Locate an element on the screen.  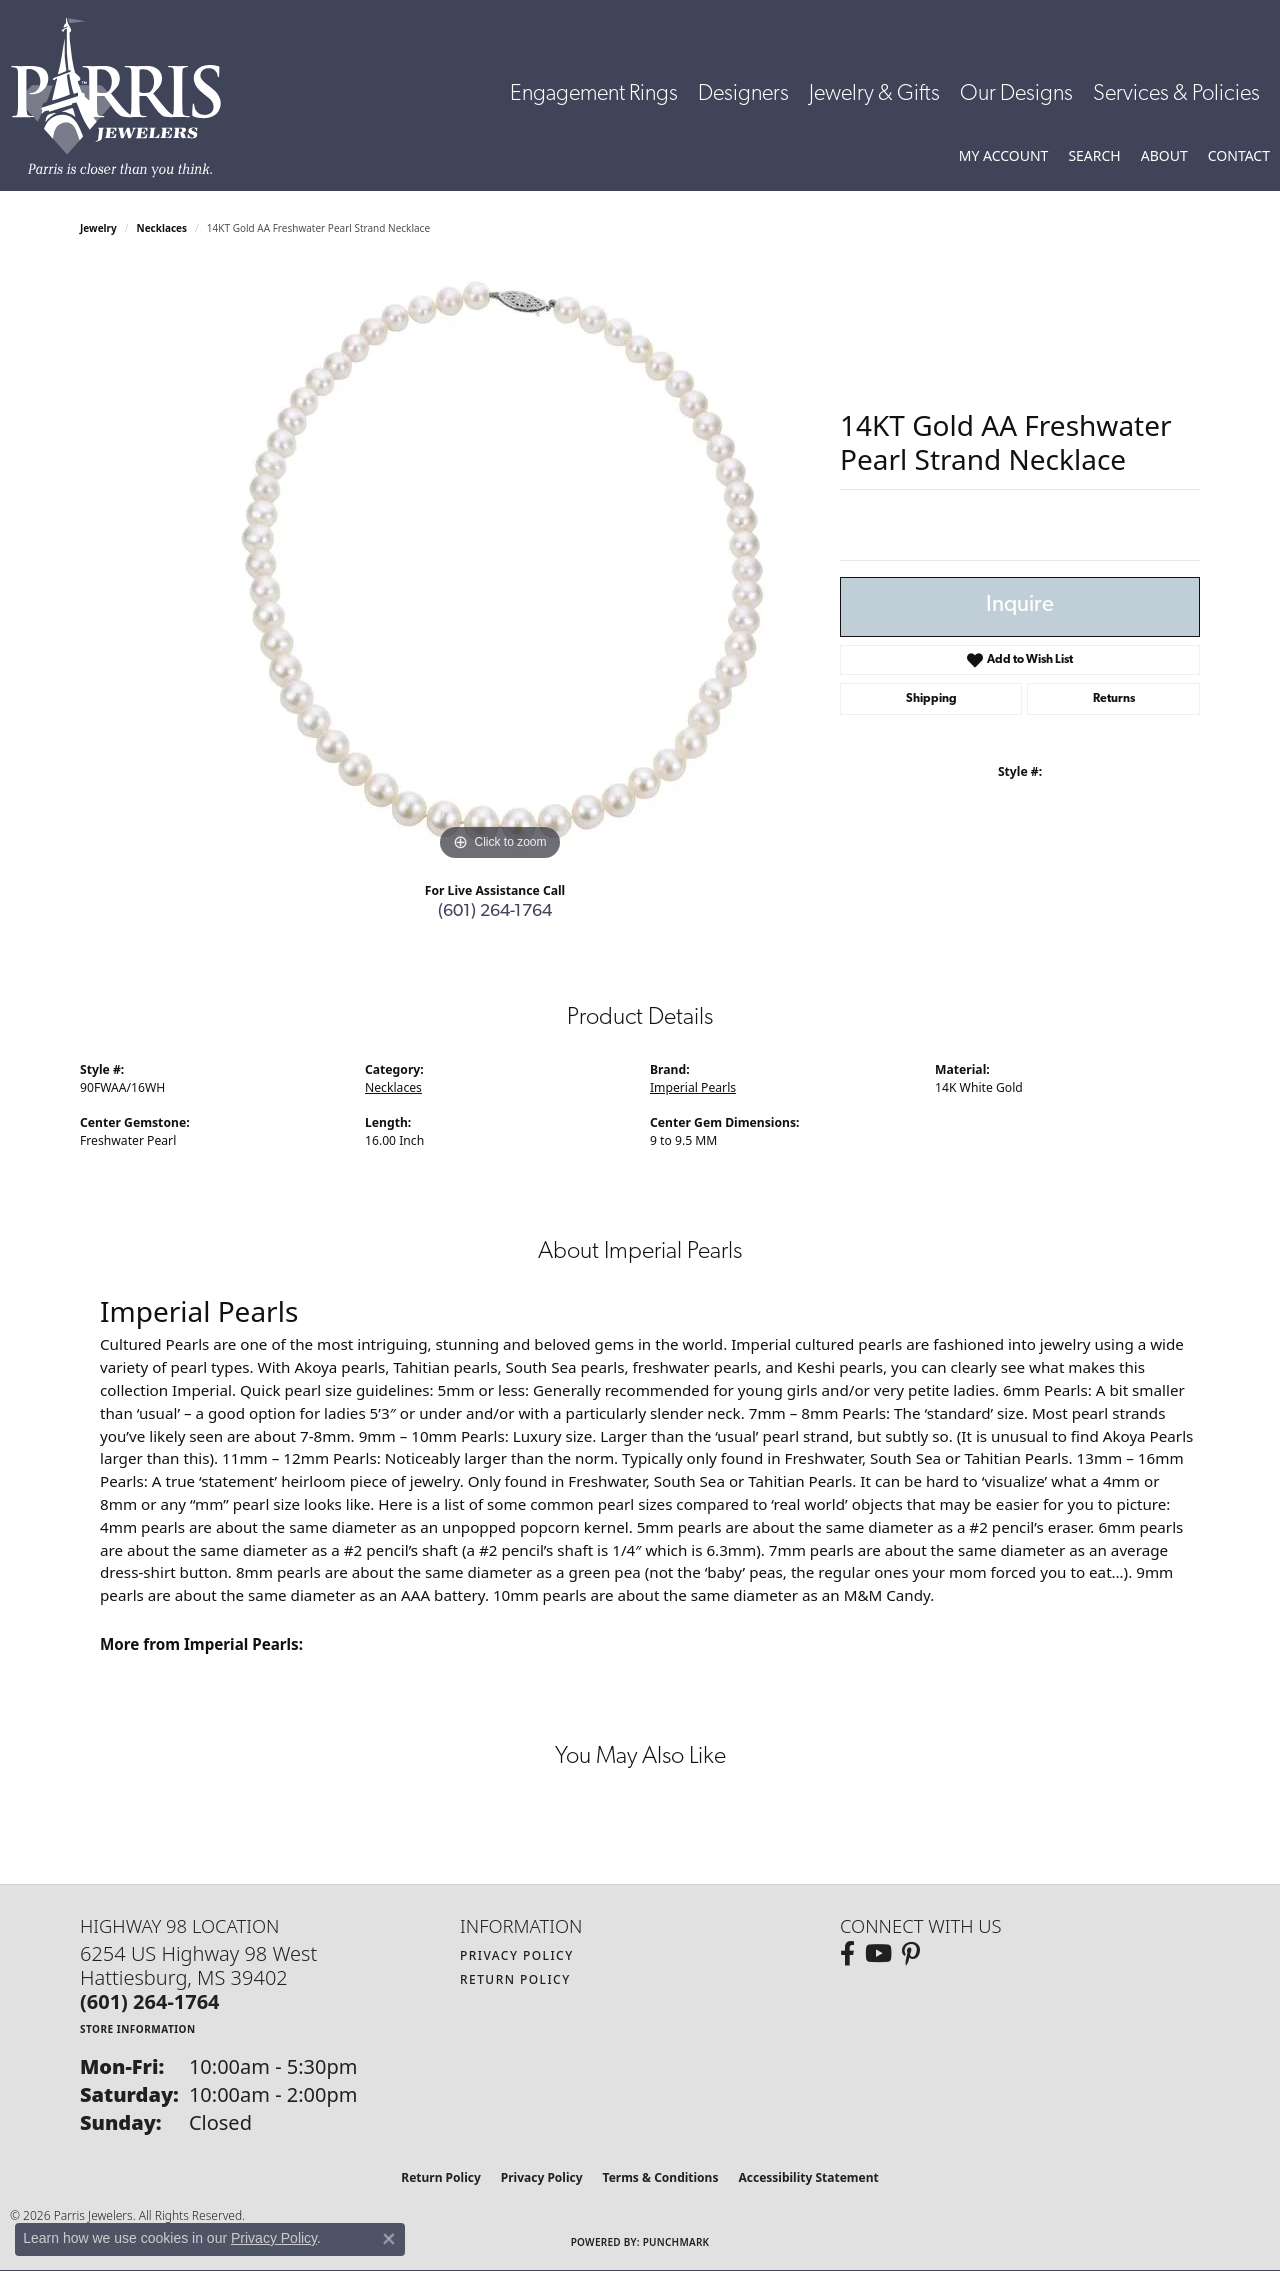
Shipping is located at coordinates (931, 699).